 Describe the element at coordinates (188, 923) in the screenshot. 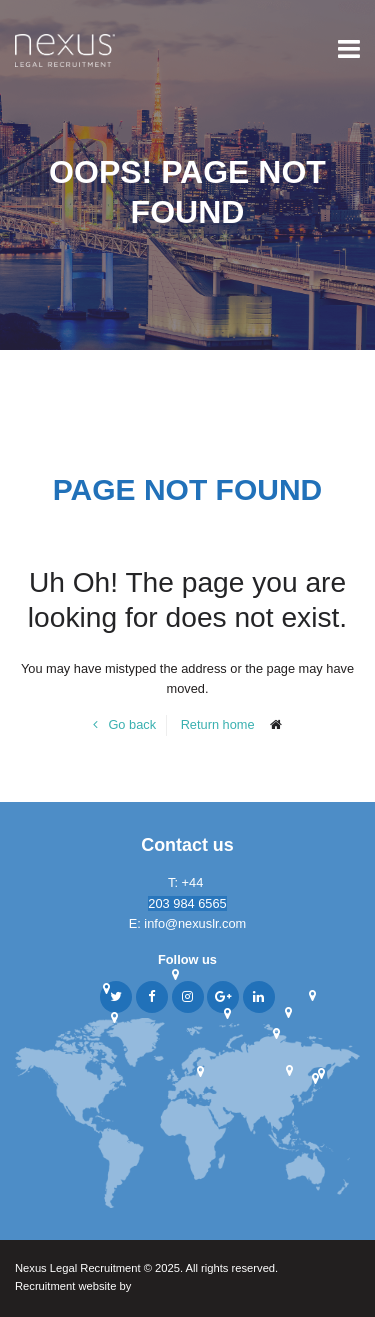

I see `E: info@nexuslr.com` at that location.